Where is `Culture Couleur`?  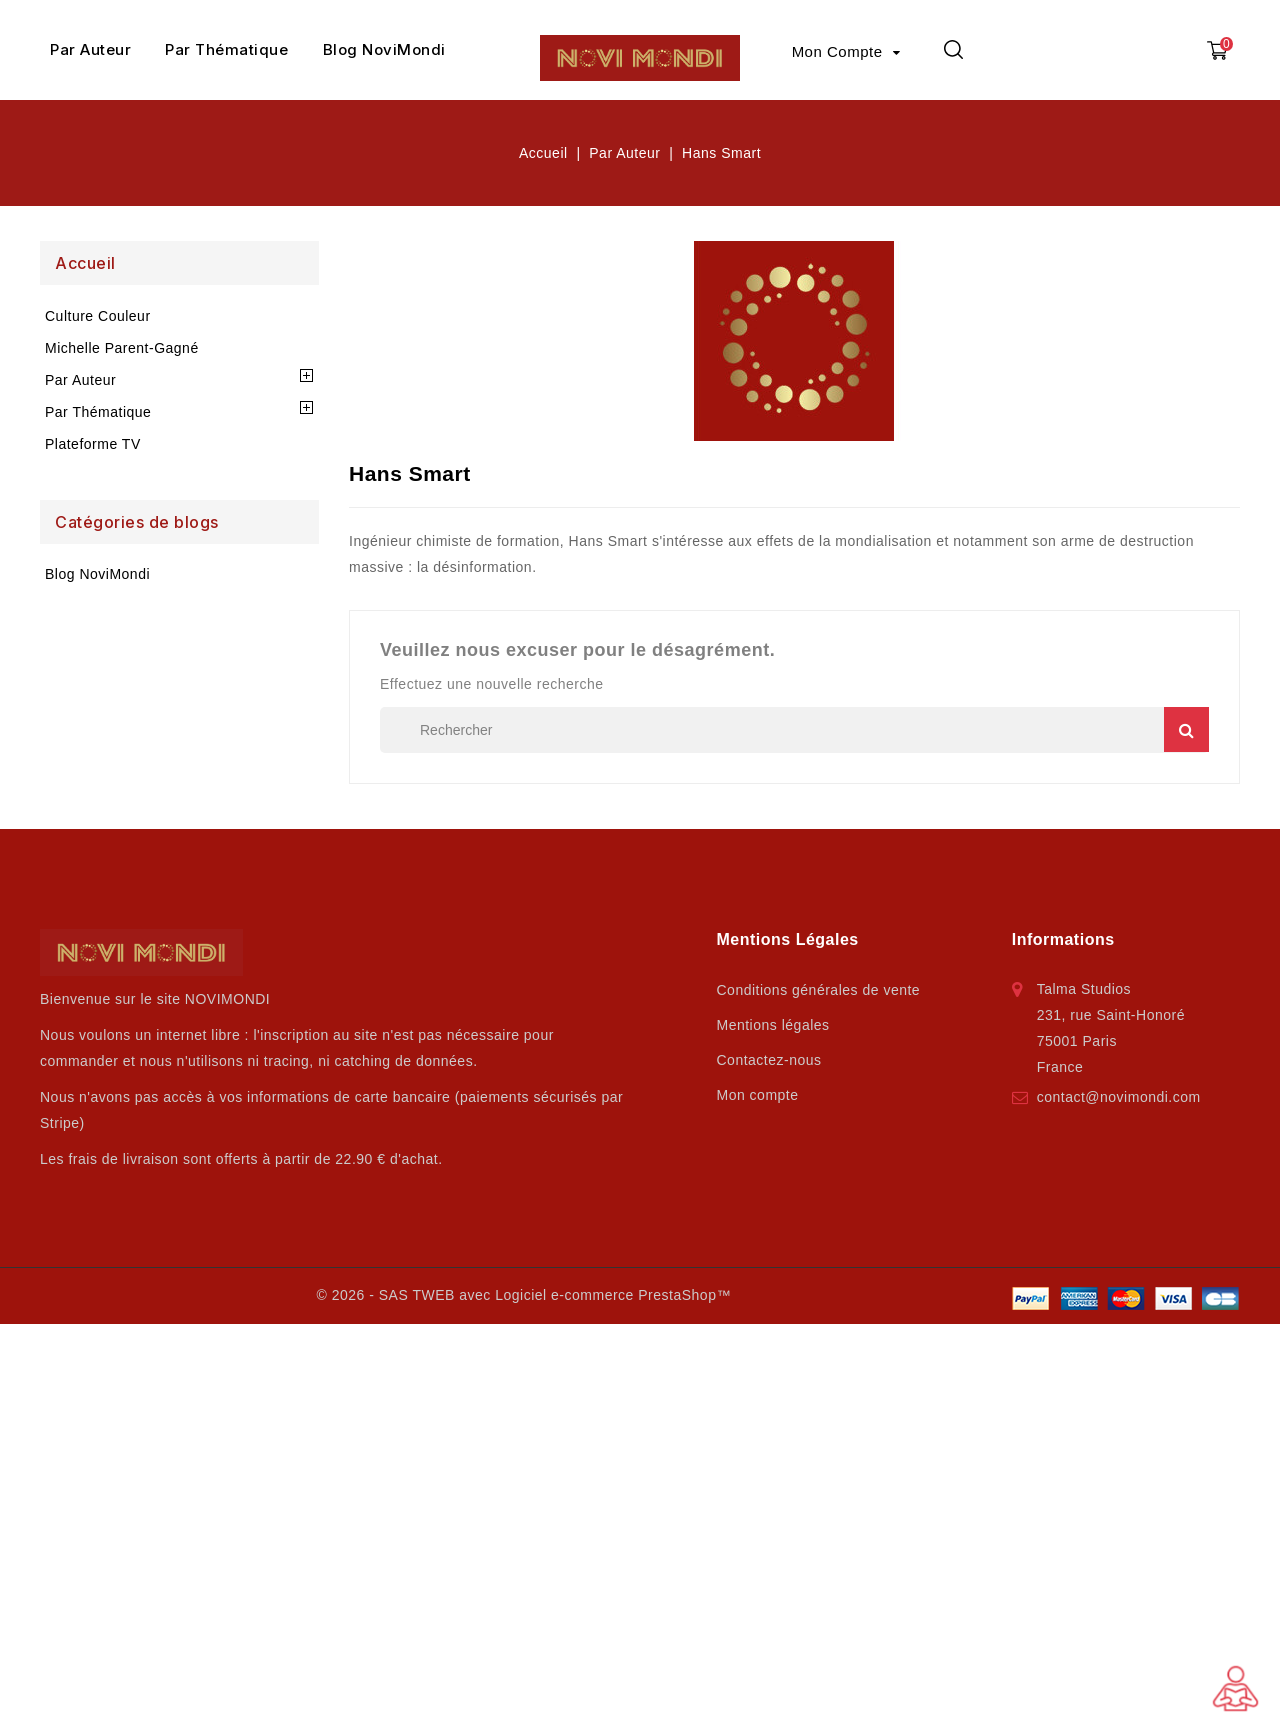 Culture Couleur is located at coordinates (98, 316).